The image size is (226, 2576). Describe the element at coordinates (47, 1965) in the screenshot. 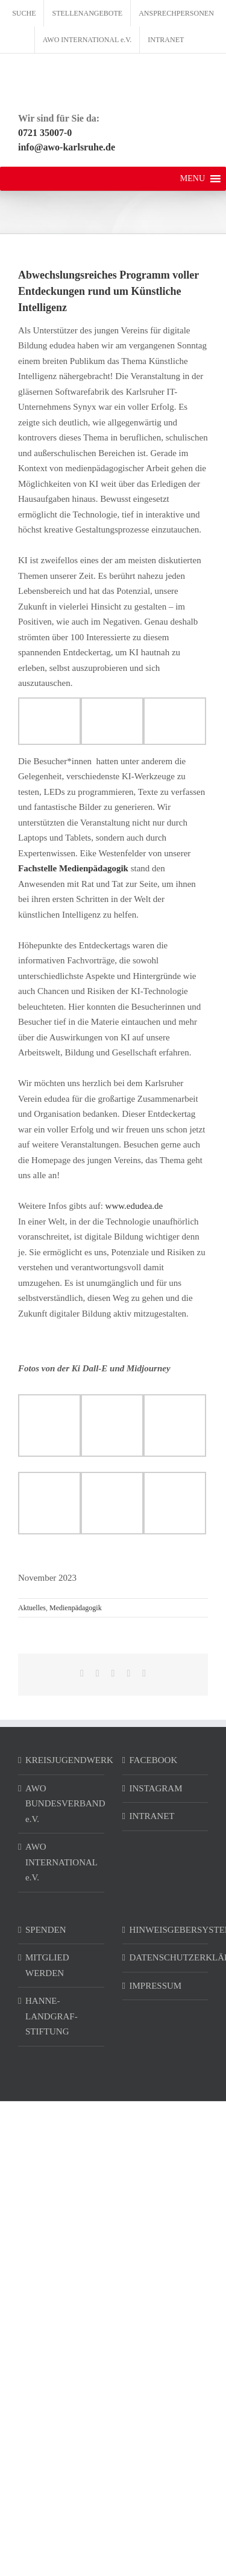

I see `MITGLIED WERDEN` at that location.